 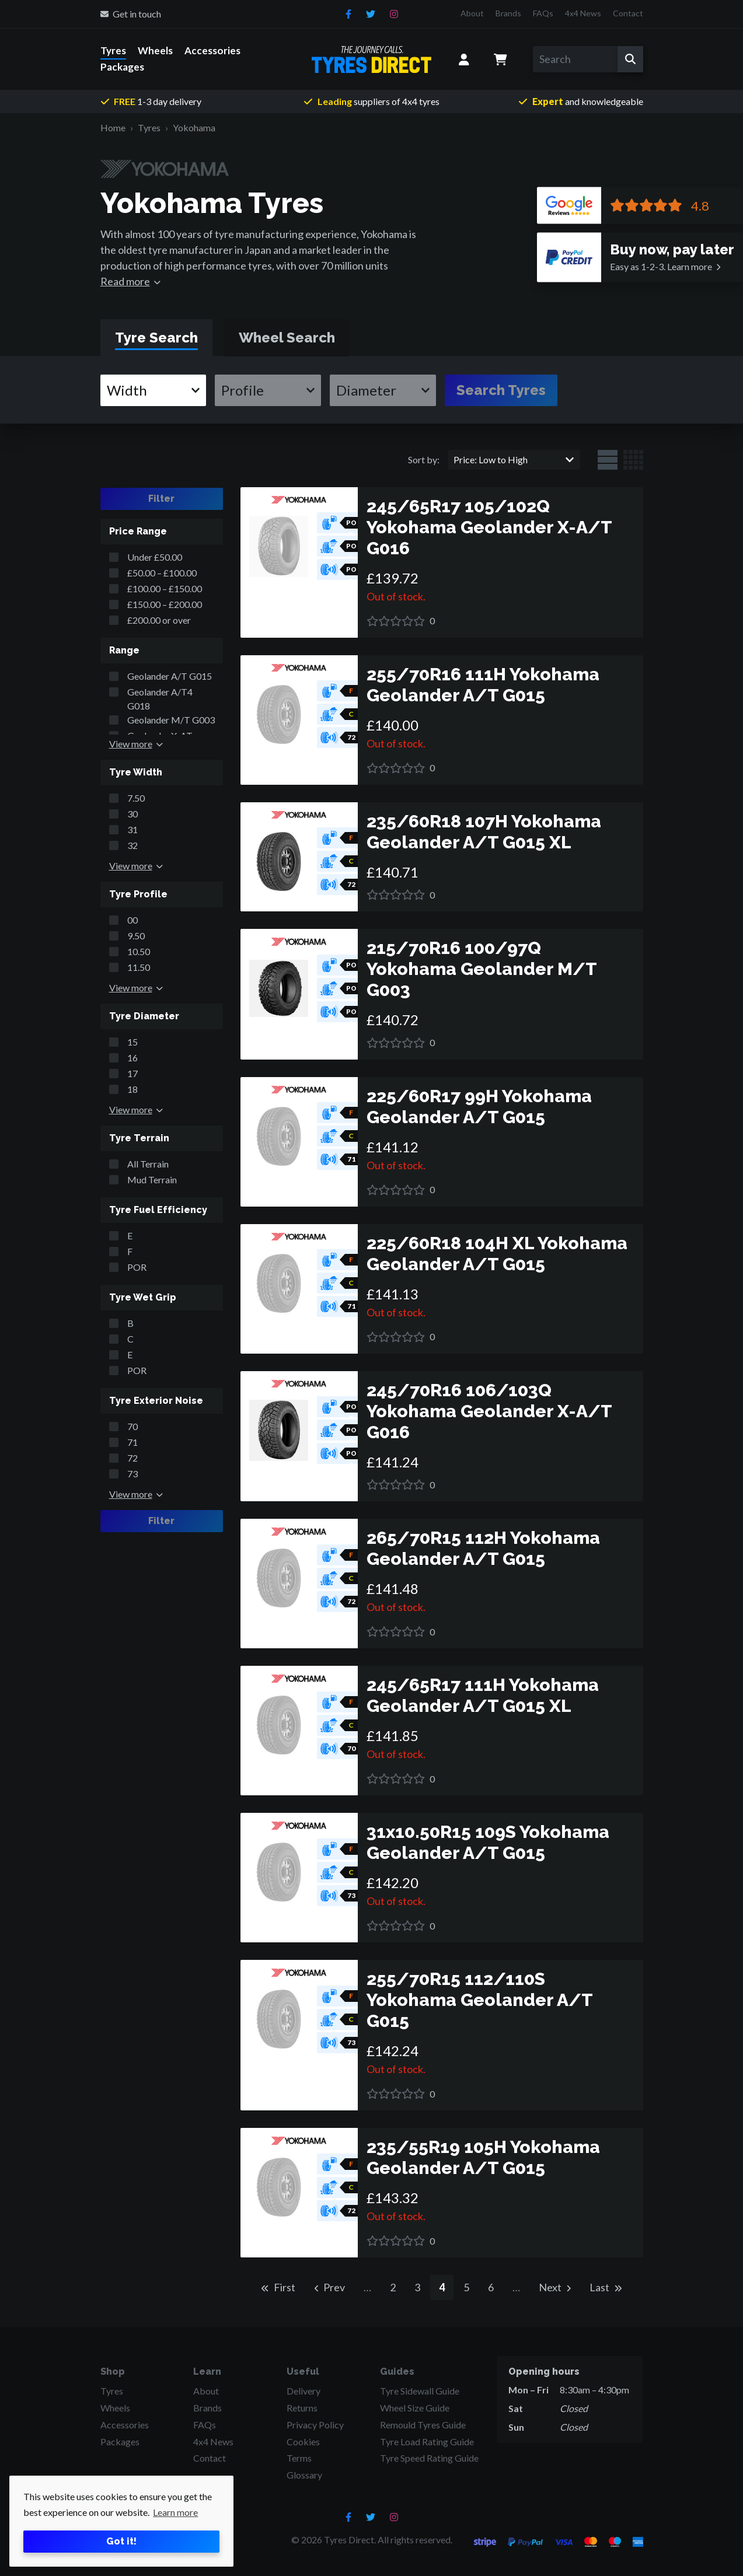 I want to click on Get in touch, so click(x=131, y=13).